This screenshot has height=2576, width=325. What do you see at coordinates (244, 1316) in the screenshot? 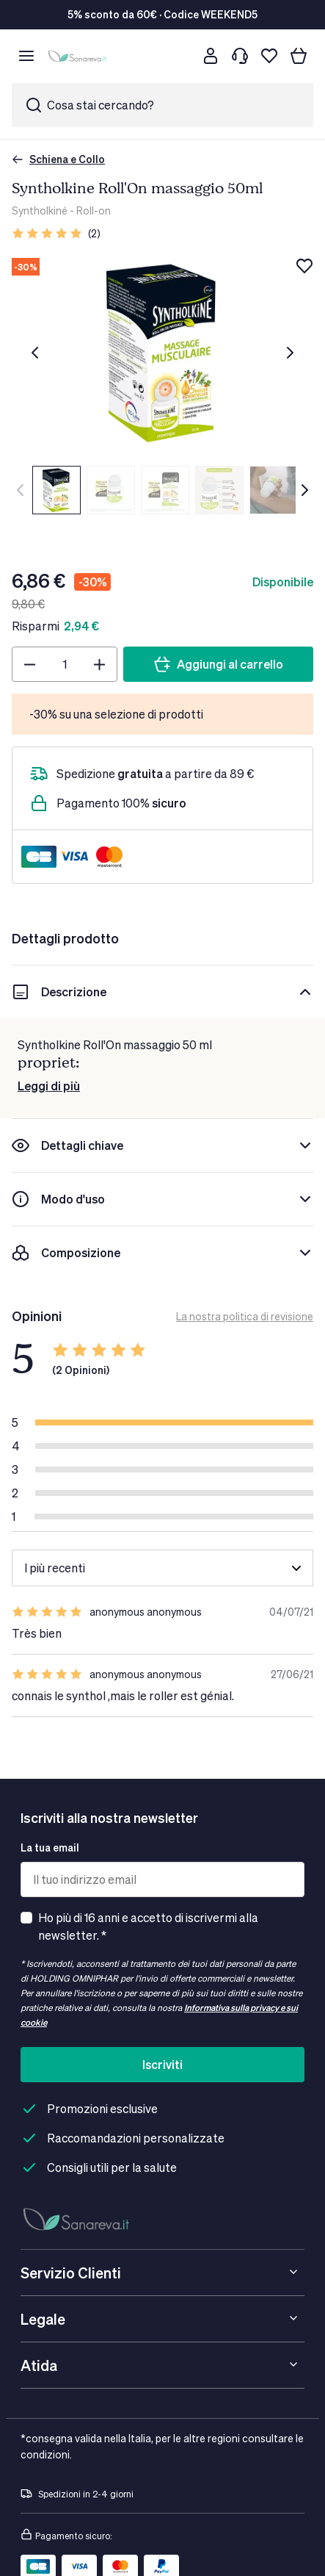
I see `La nostra politica di revisione` at bounding box center [244, 1316].